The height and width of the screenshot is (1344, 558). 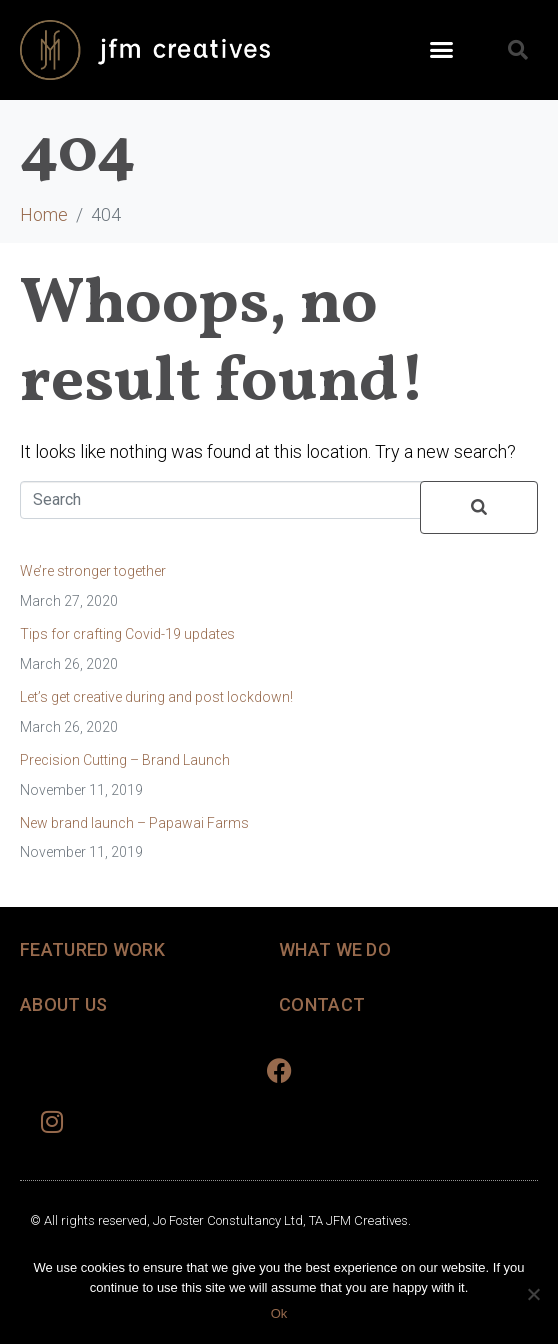 What do you see at coordinates (93, 571) in the screenshot?
I see `We’re stronger together` at bounding box center [93, 571].